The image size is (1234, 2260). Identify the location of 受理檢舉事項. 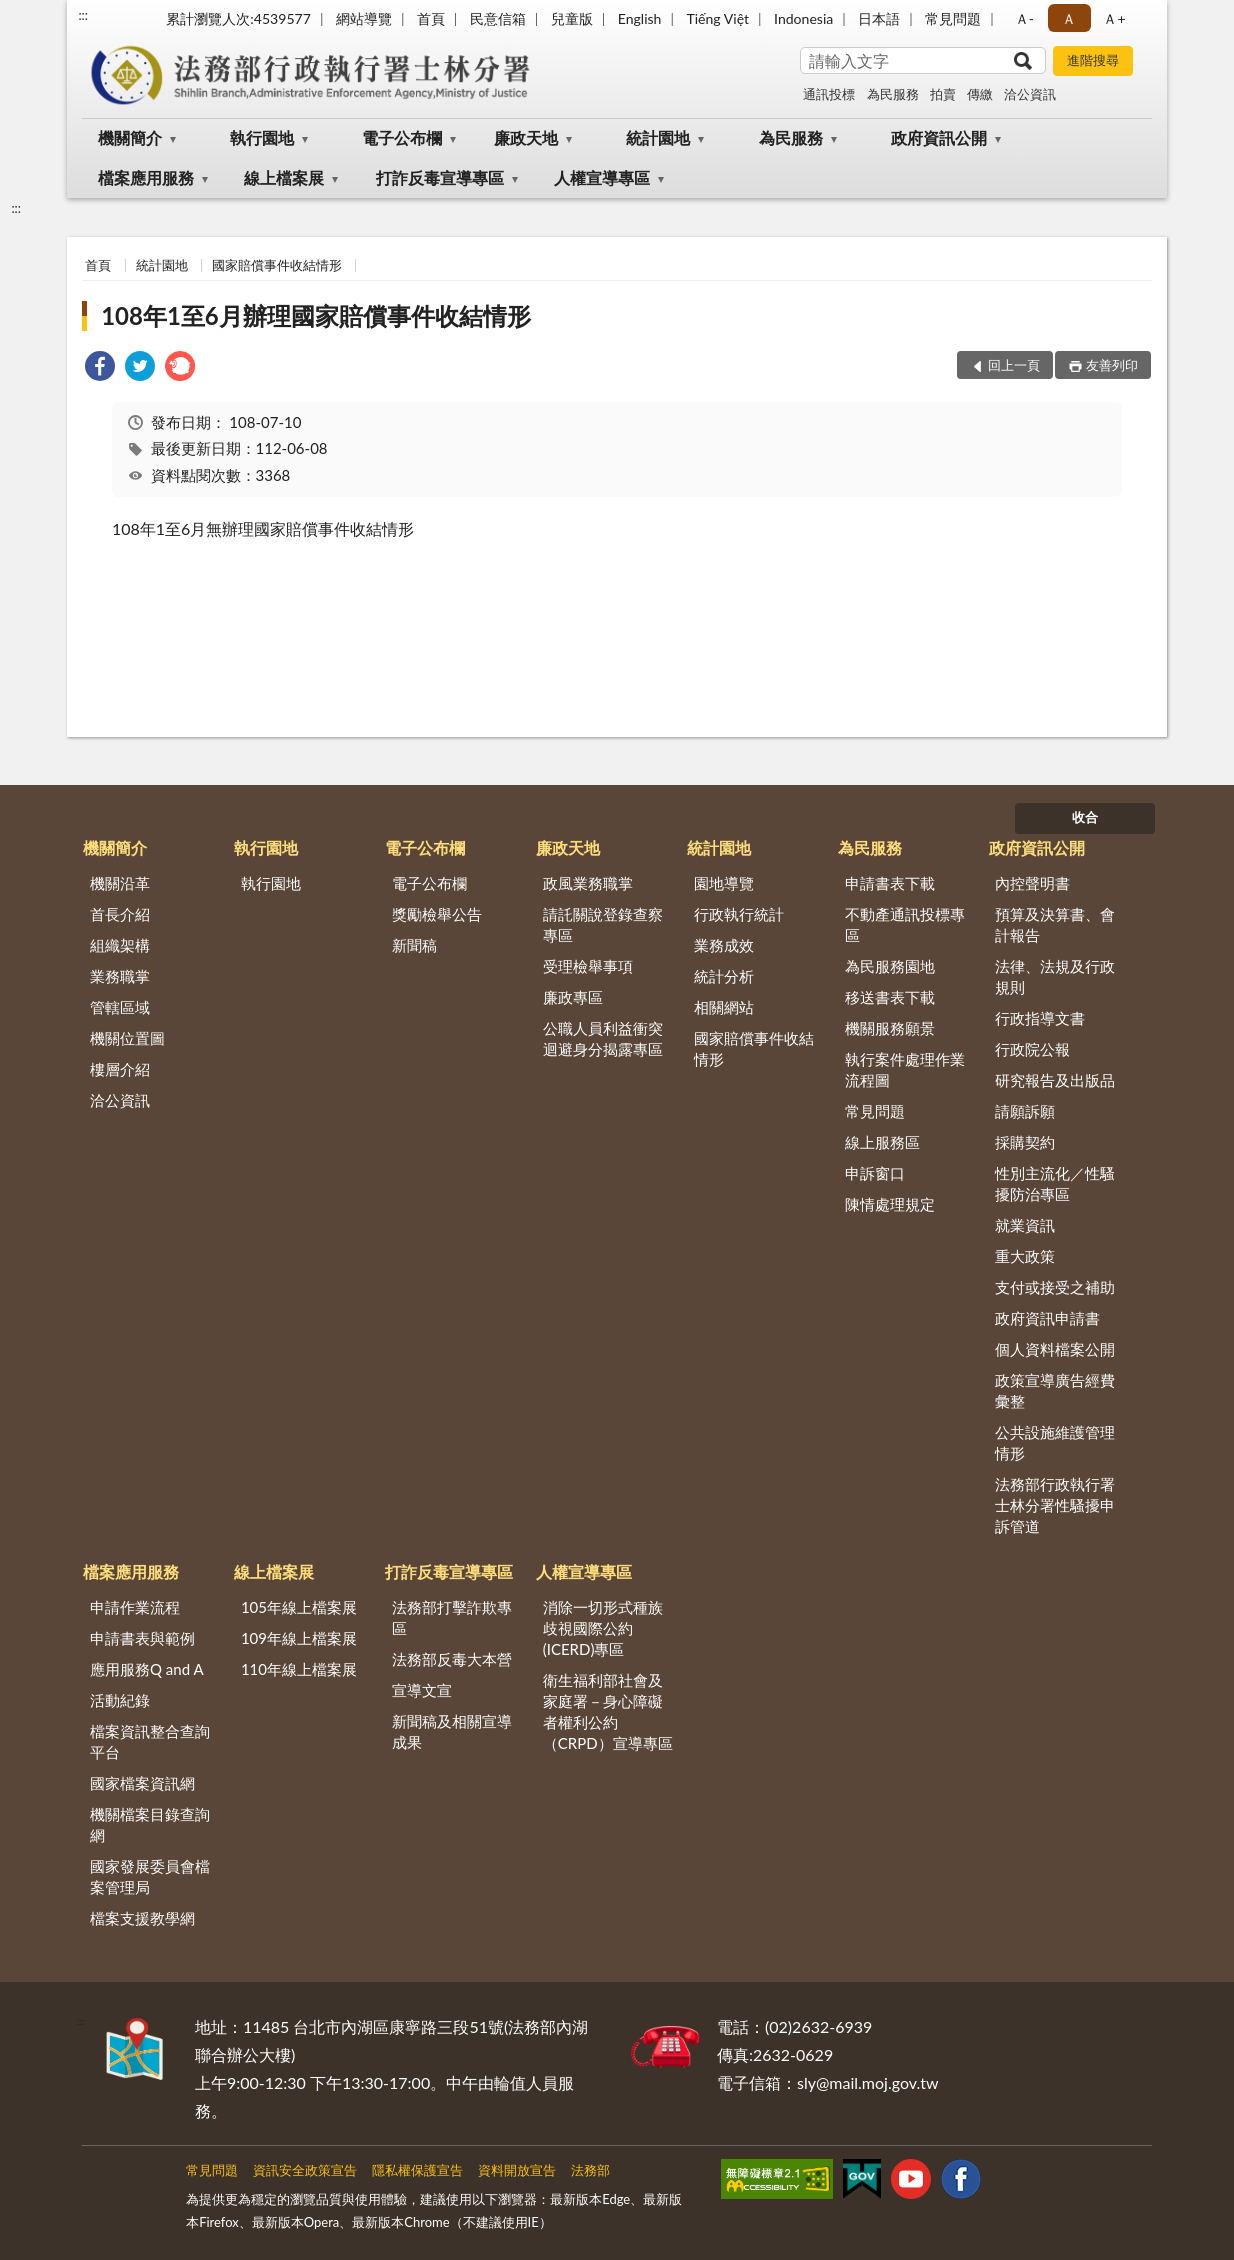
(588, 966).